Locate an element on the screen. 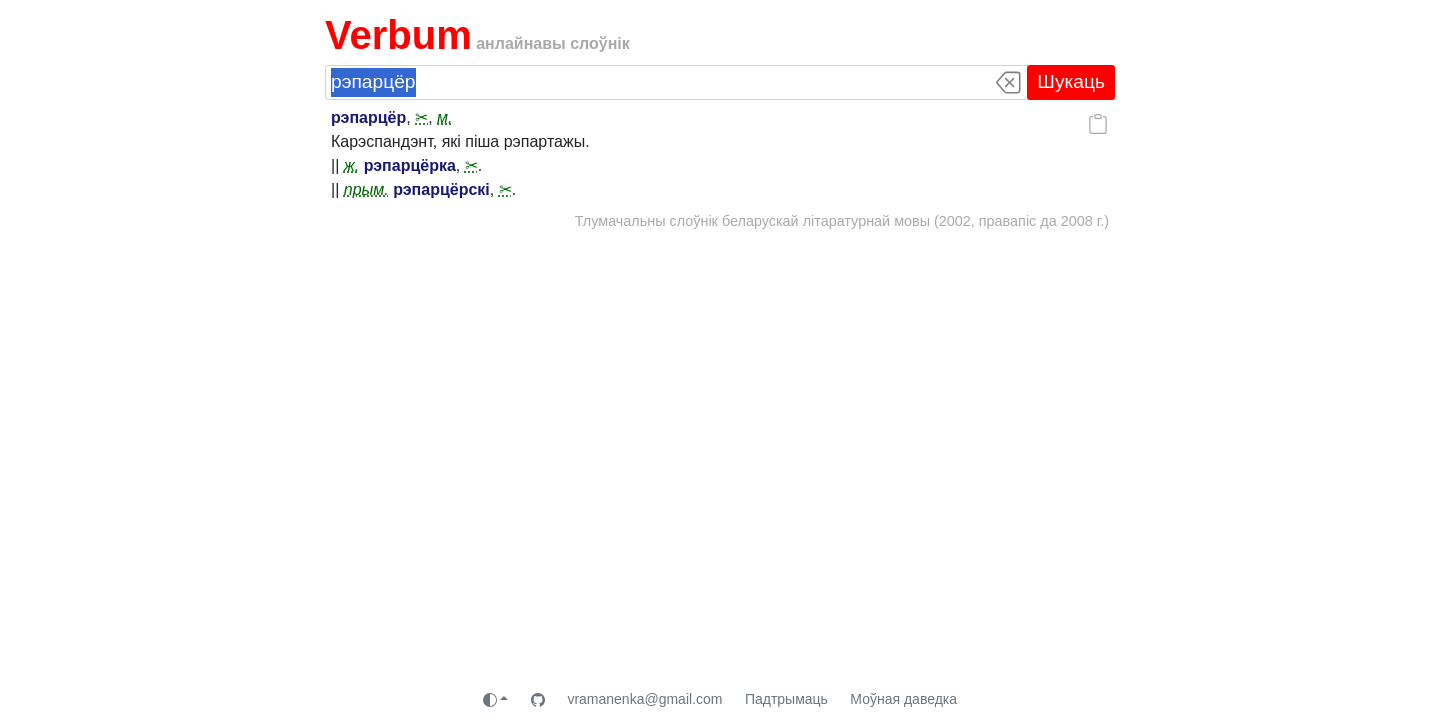  Моўная даведка is located at coordinates (903, 699).